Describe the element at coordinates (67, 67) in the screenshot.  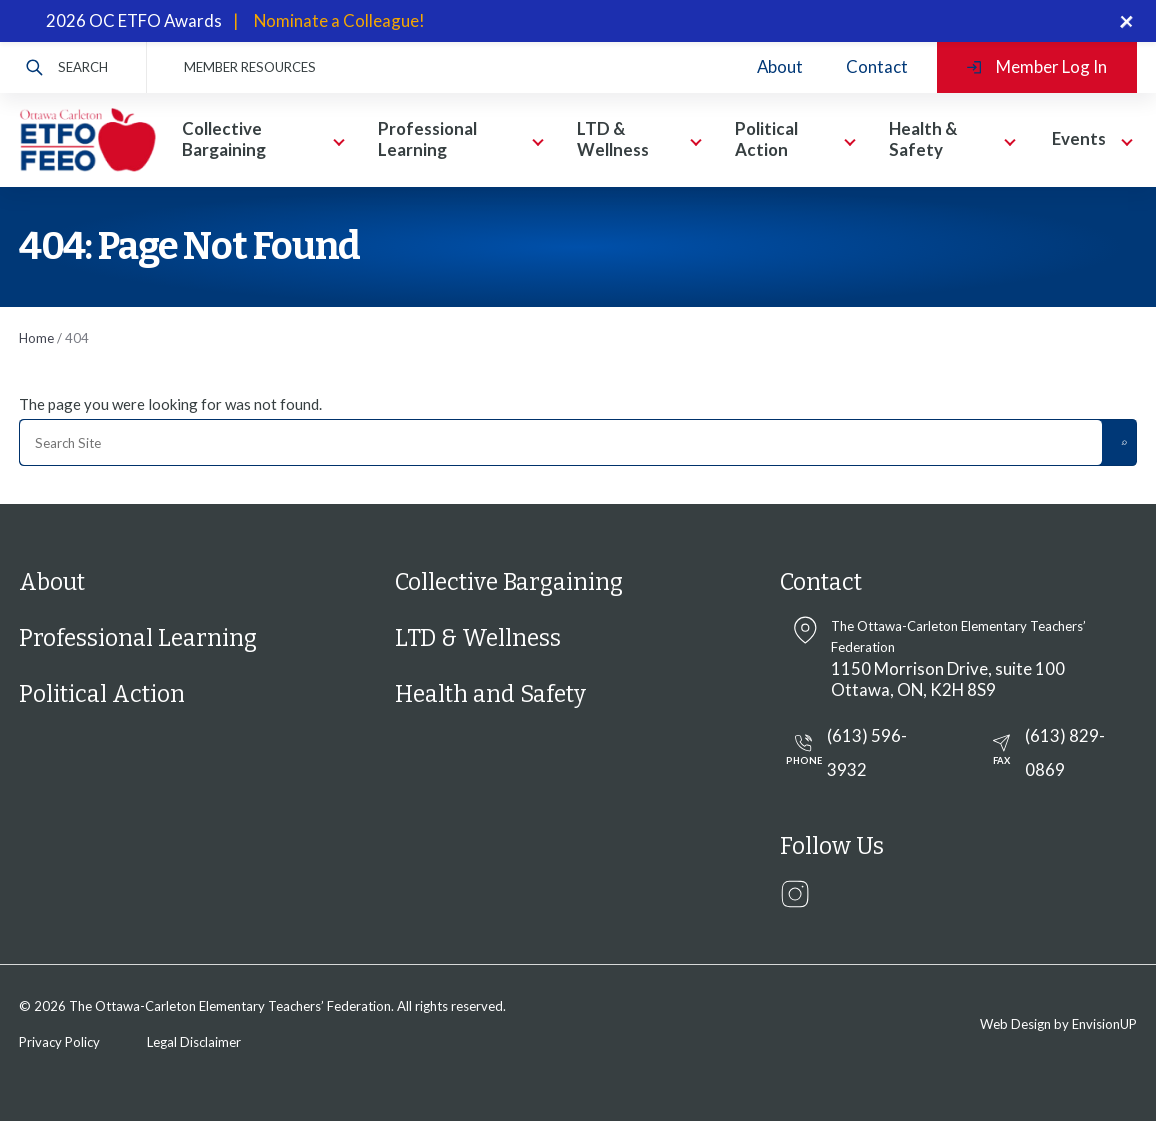
I see `Search` at that location.